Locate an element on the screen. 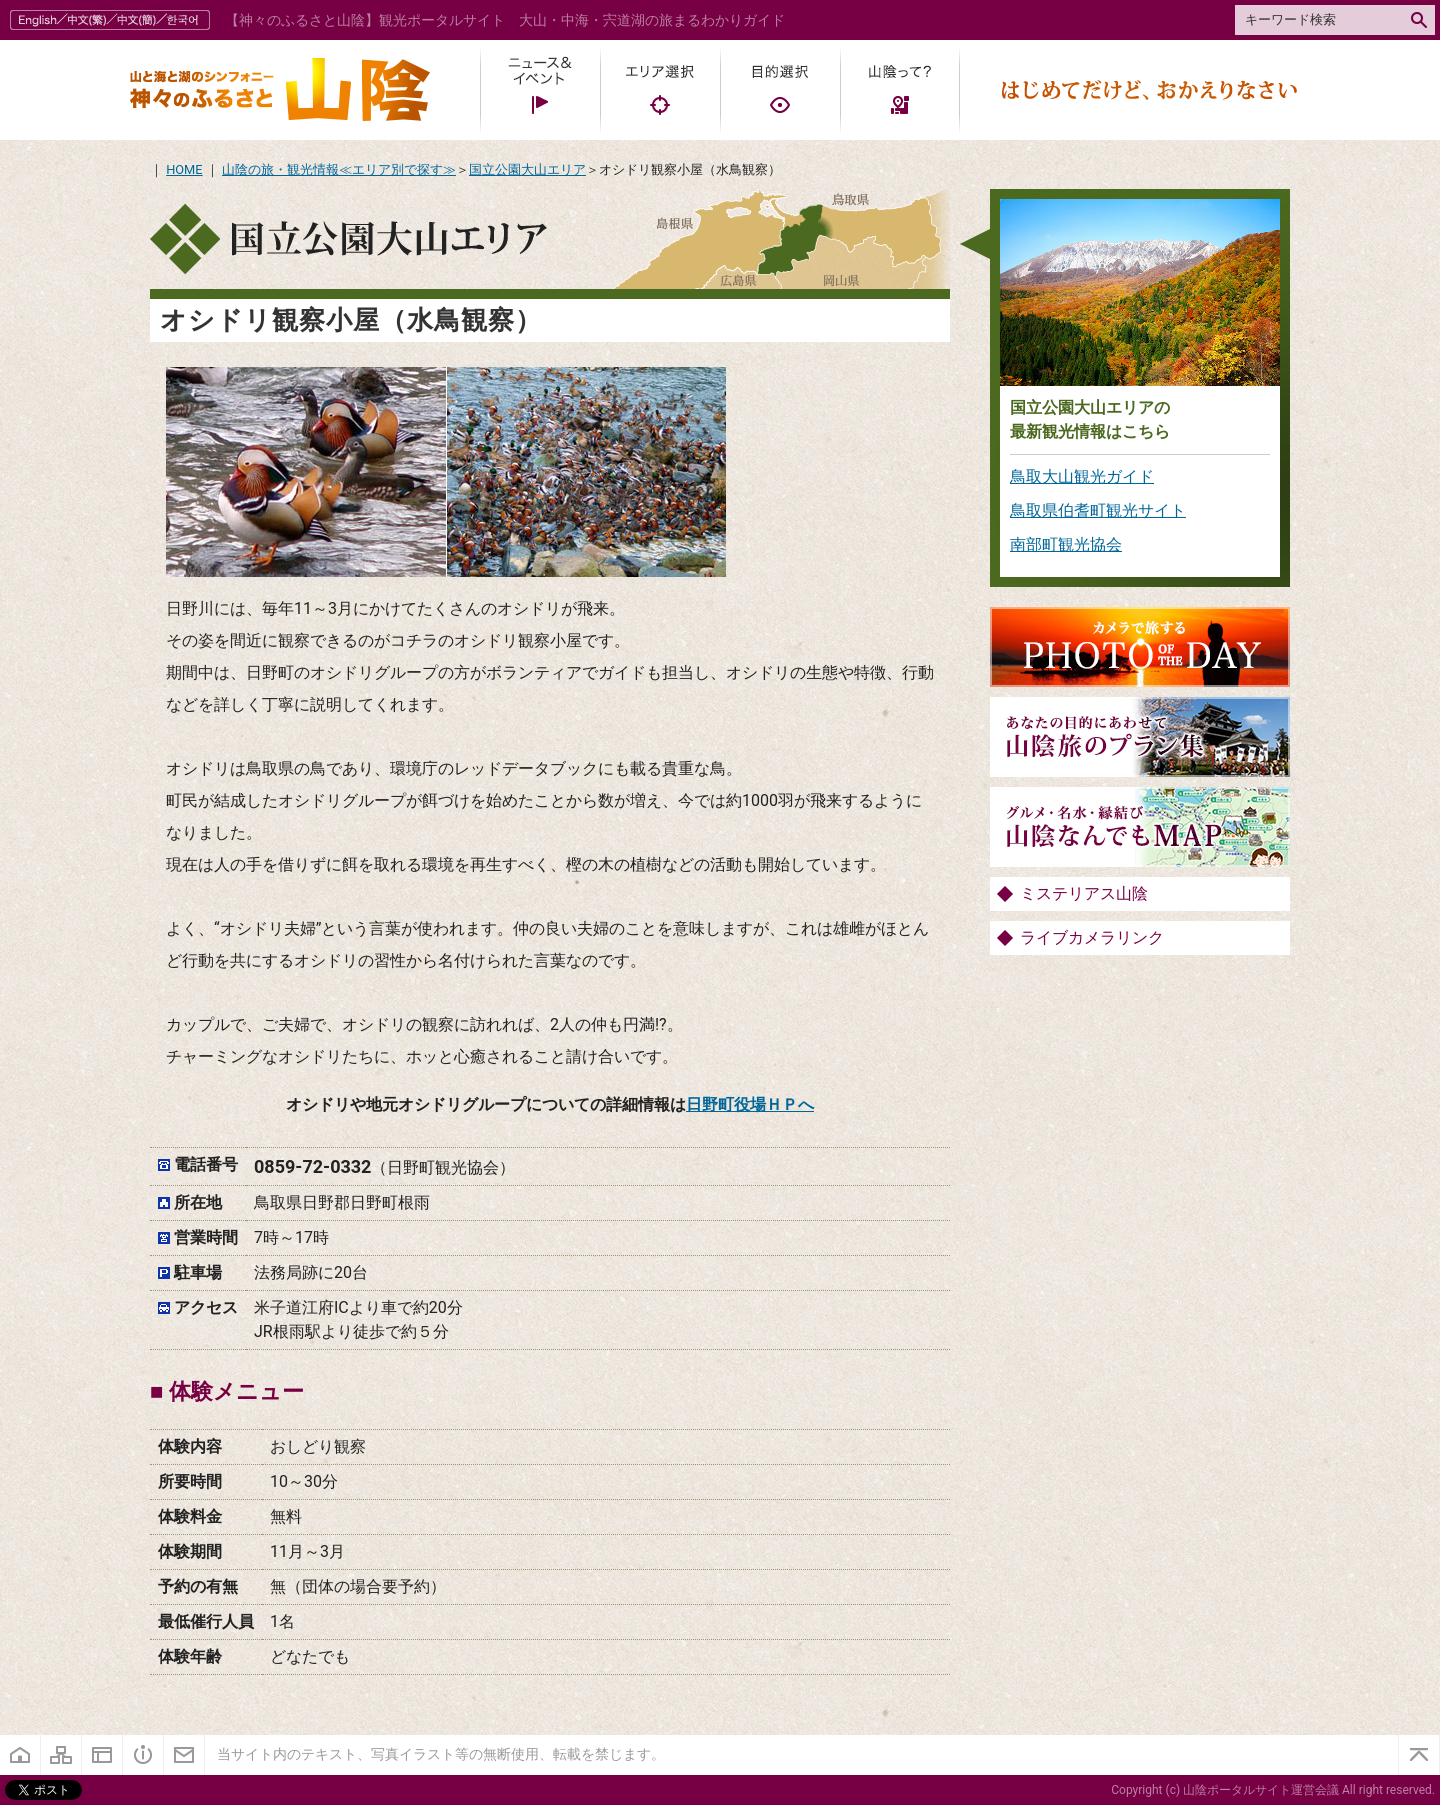  山陰の旅・観光情報≪エリア別で探す≫ is located at coordinates (339, 169).